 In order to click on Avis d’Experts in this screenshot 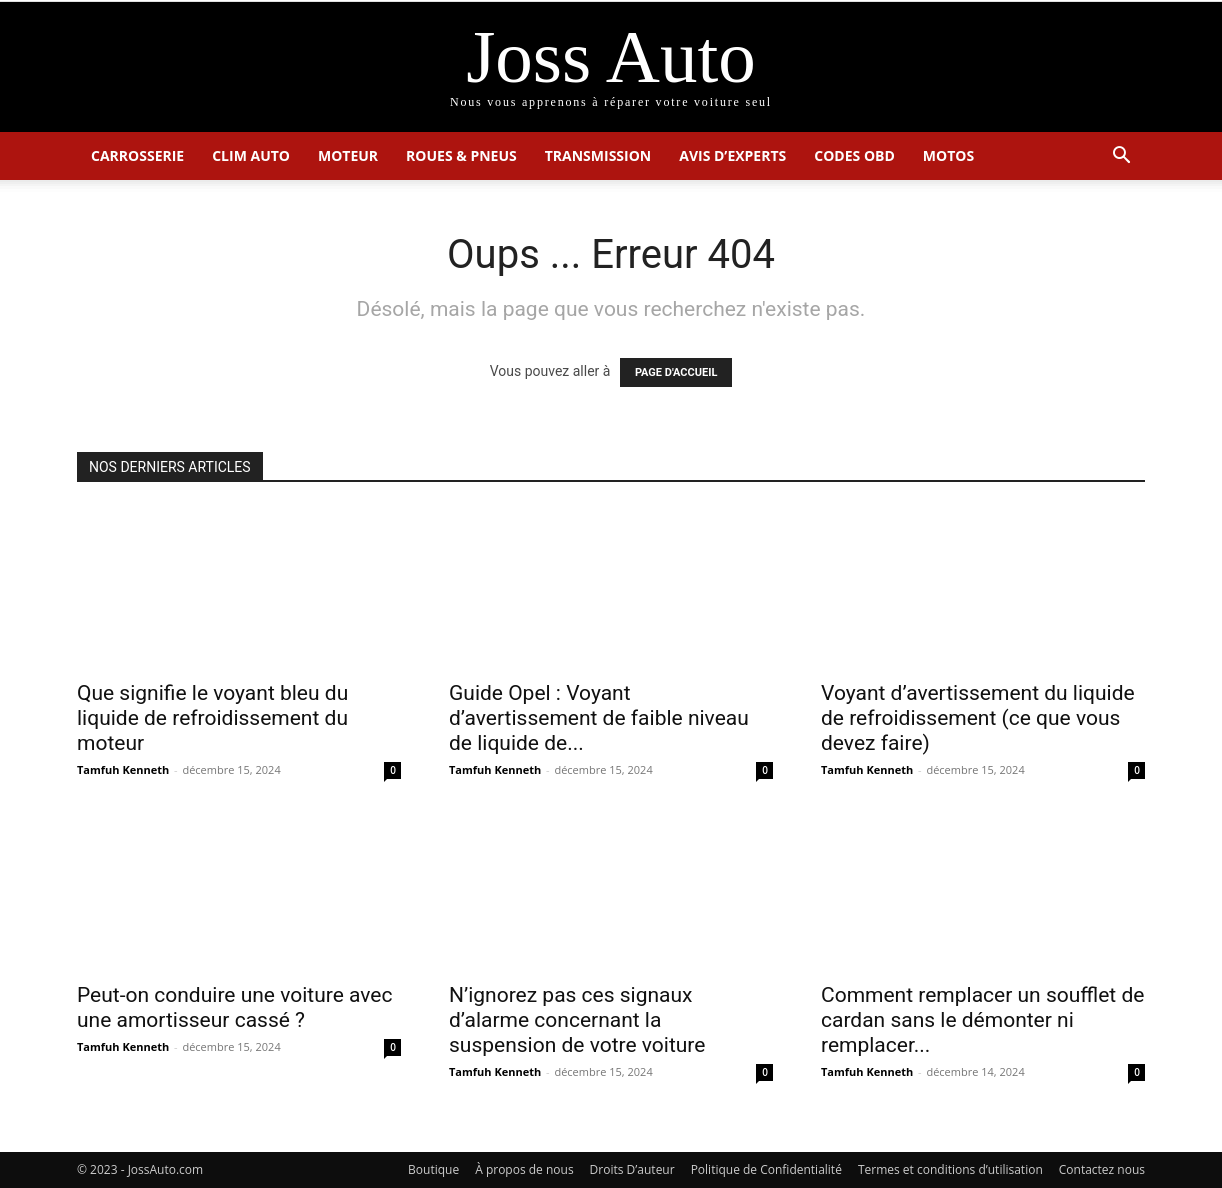, I will do `click(732, 155)`.